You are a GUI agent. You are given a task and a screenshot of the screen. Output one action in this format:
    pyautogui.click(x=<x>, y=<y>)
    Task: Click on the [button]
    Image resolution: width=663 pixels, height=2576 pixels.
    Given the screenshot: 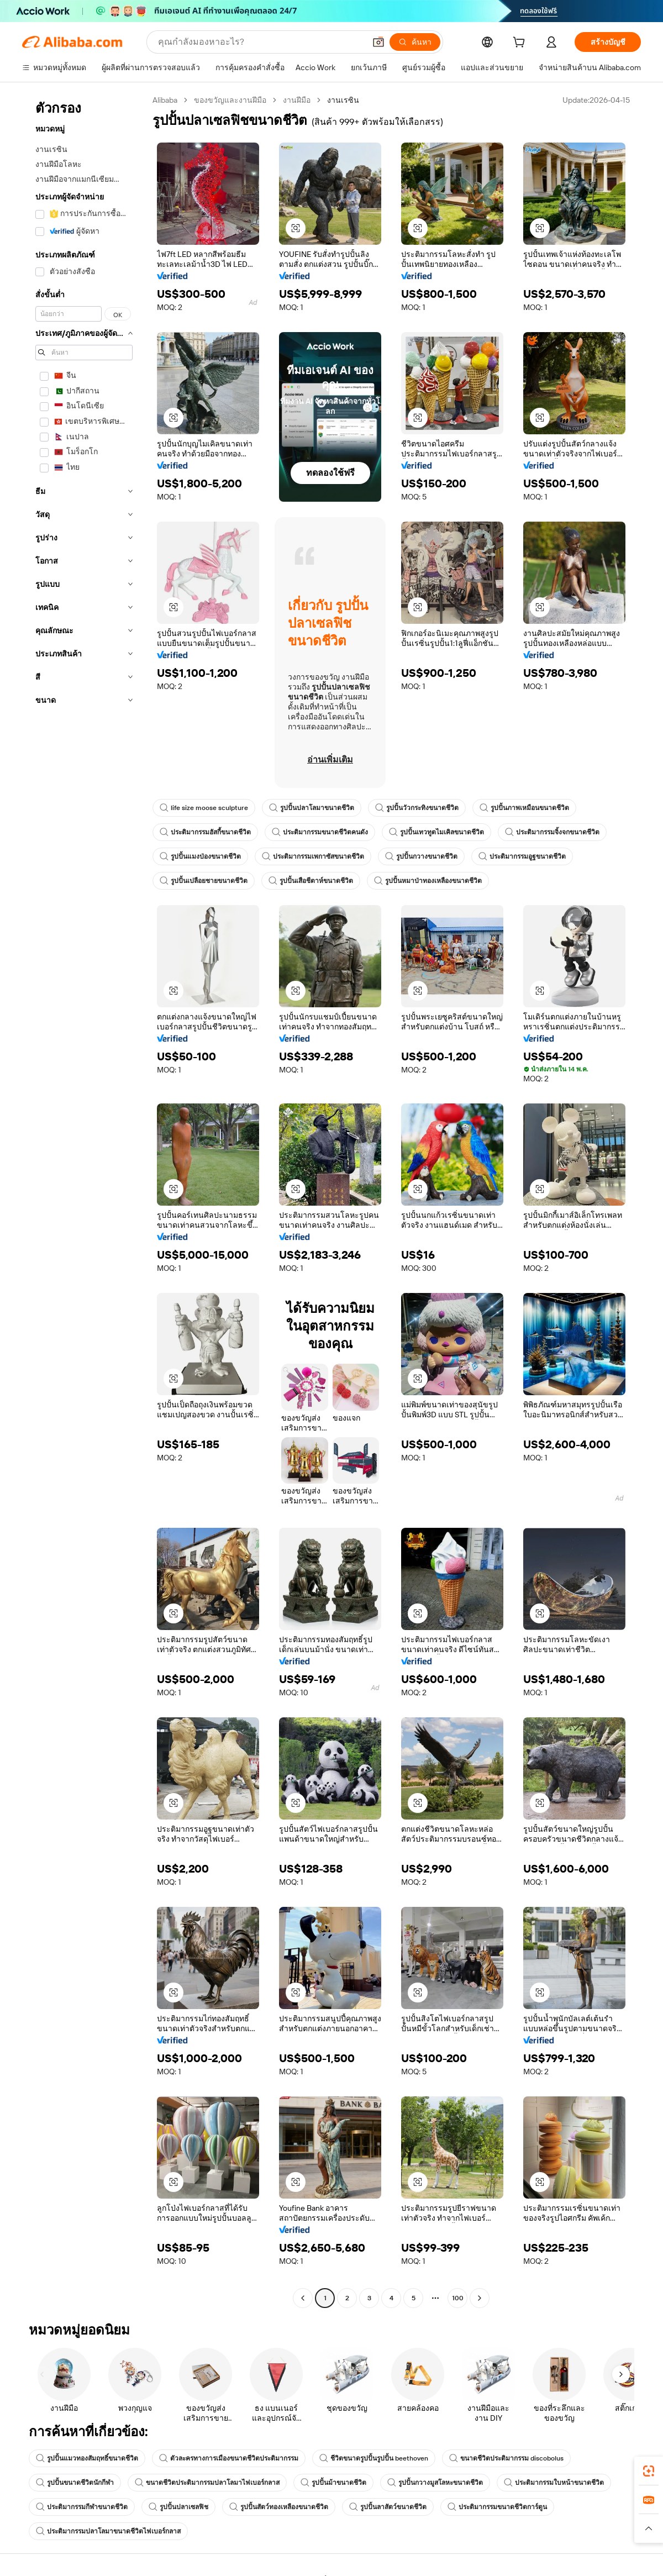 What is the action you would take?
    pyautogui.click(x=378, y=42)
    